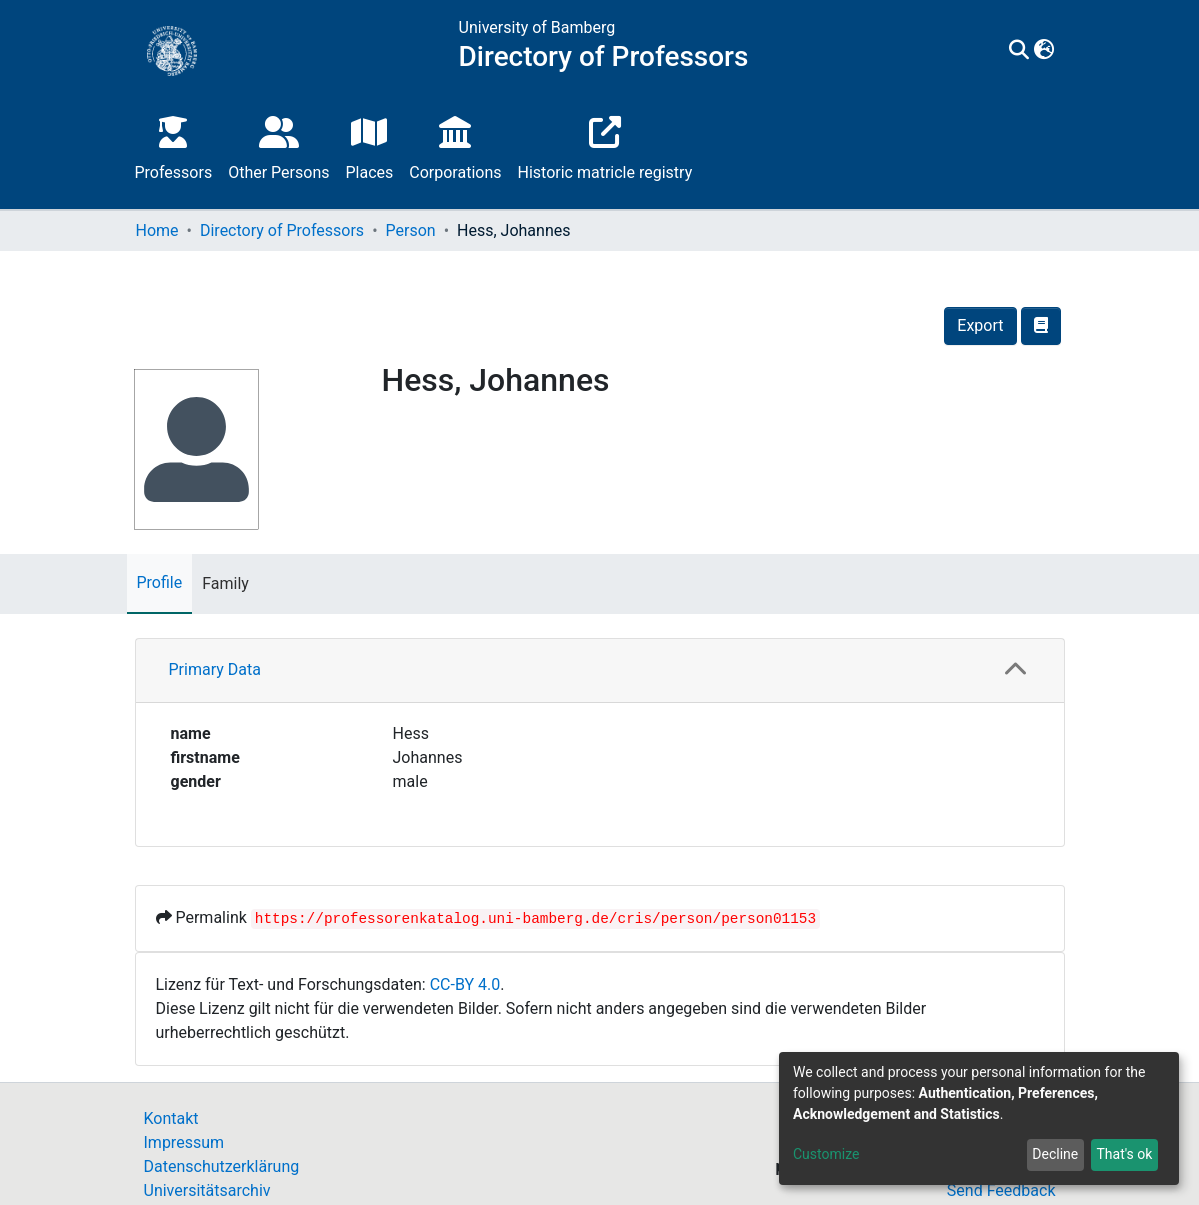 The height and width of the screenshot is (1205, 1199). I want to click on CC-BY 4.0, so click(465, 984).